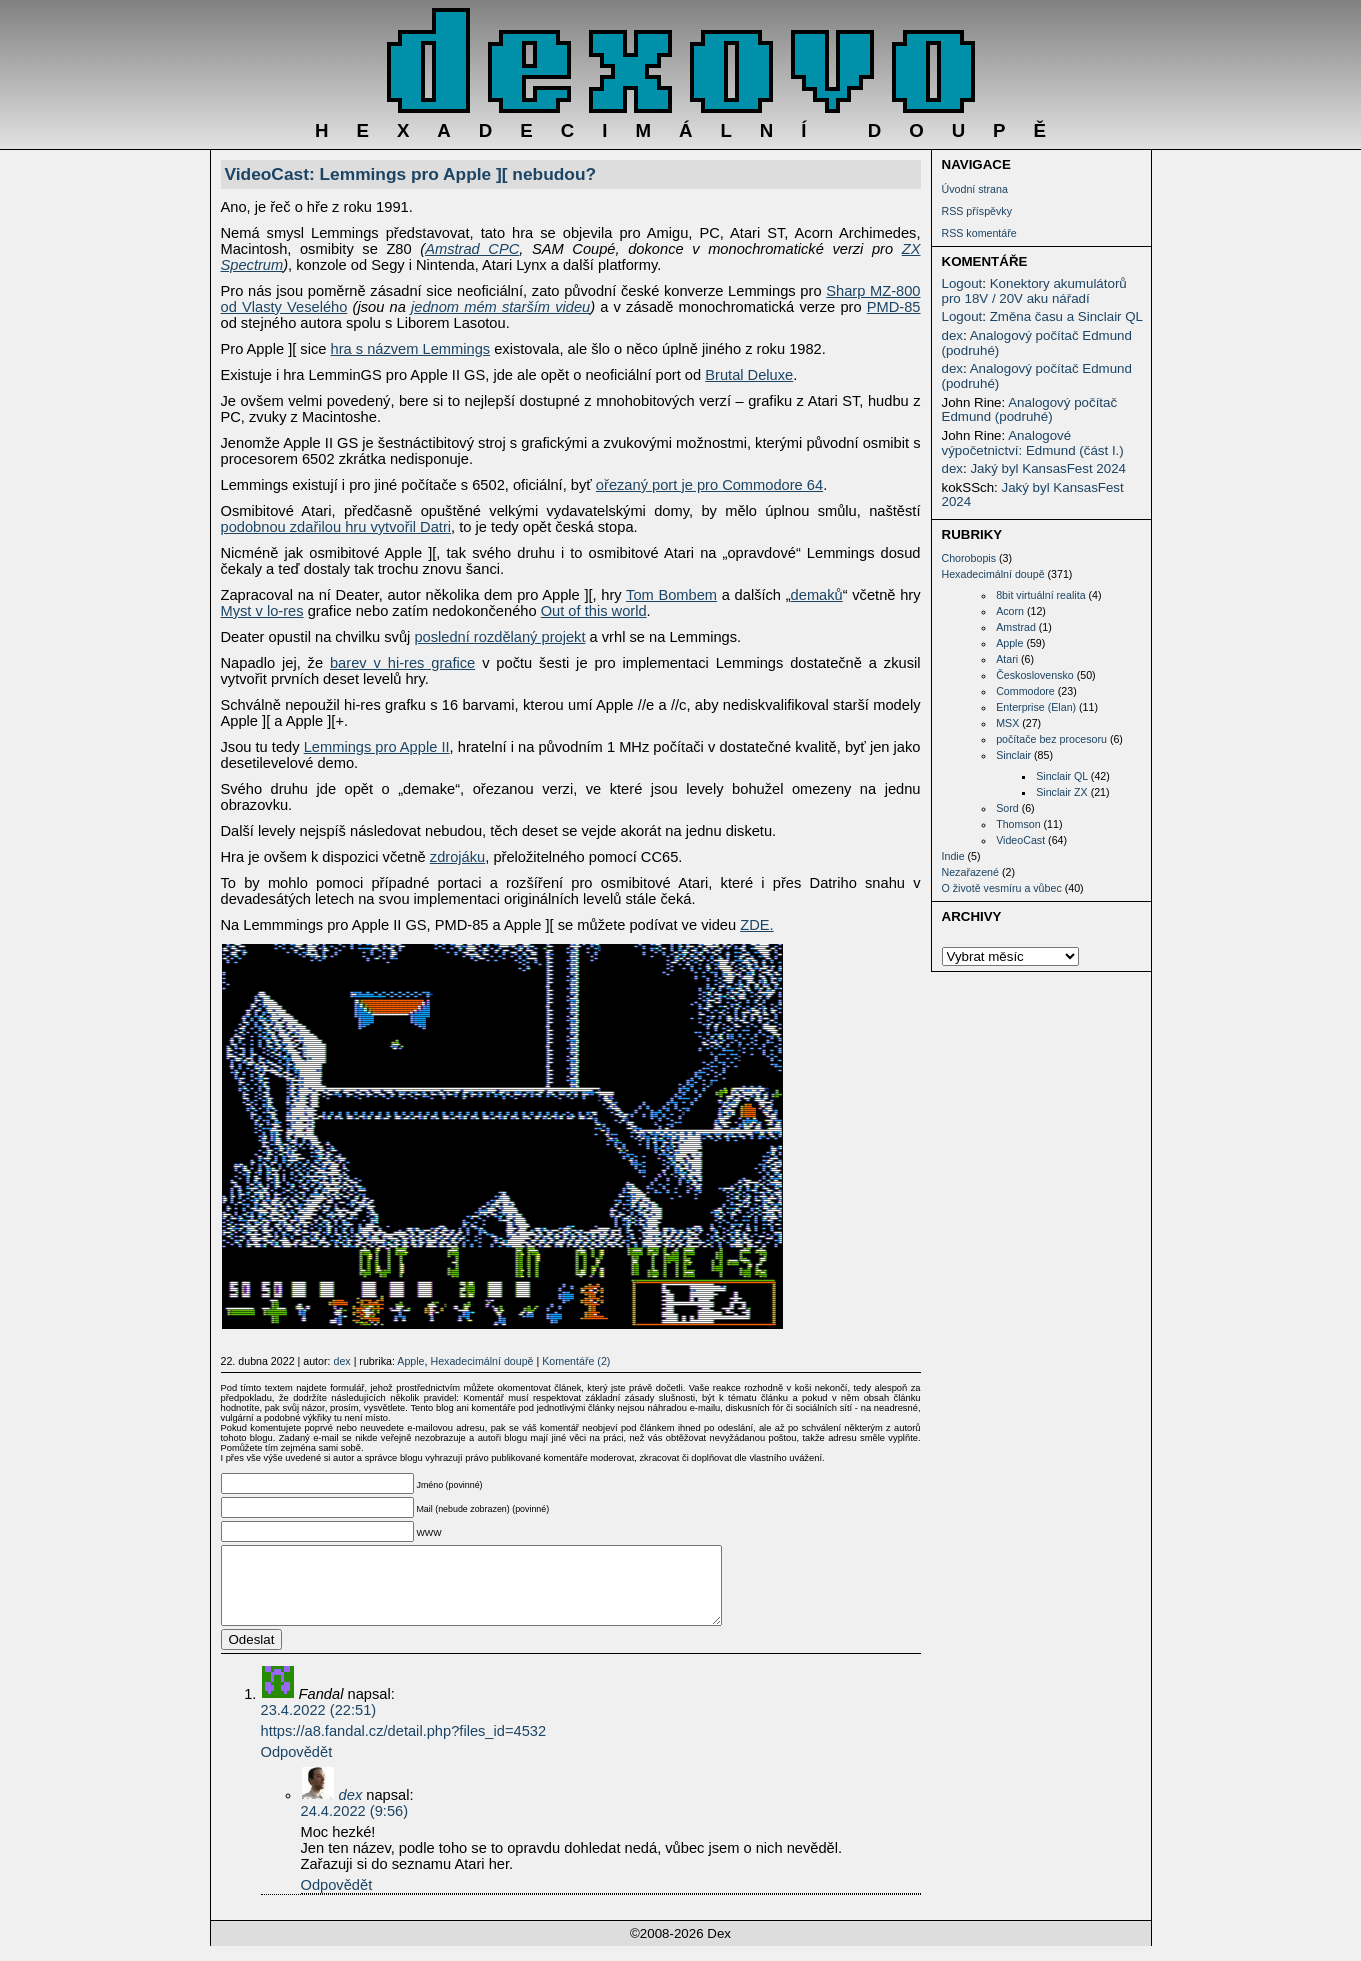 The image size is (1361, 1961). I want to click on MSX, so click(1007, 723).